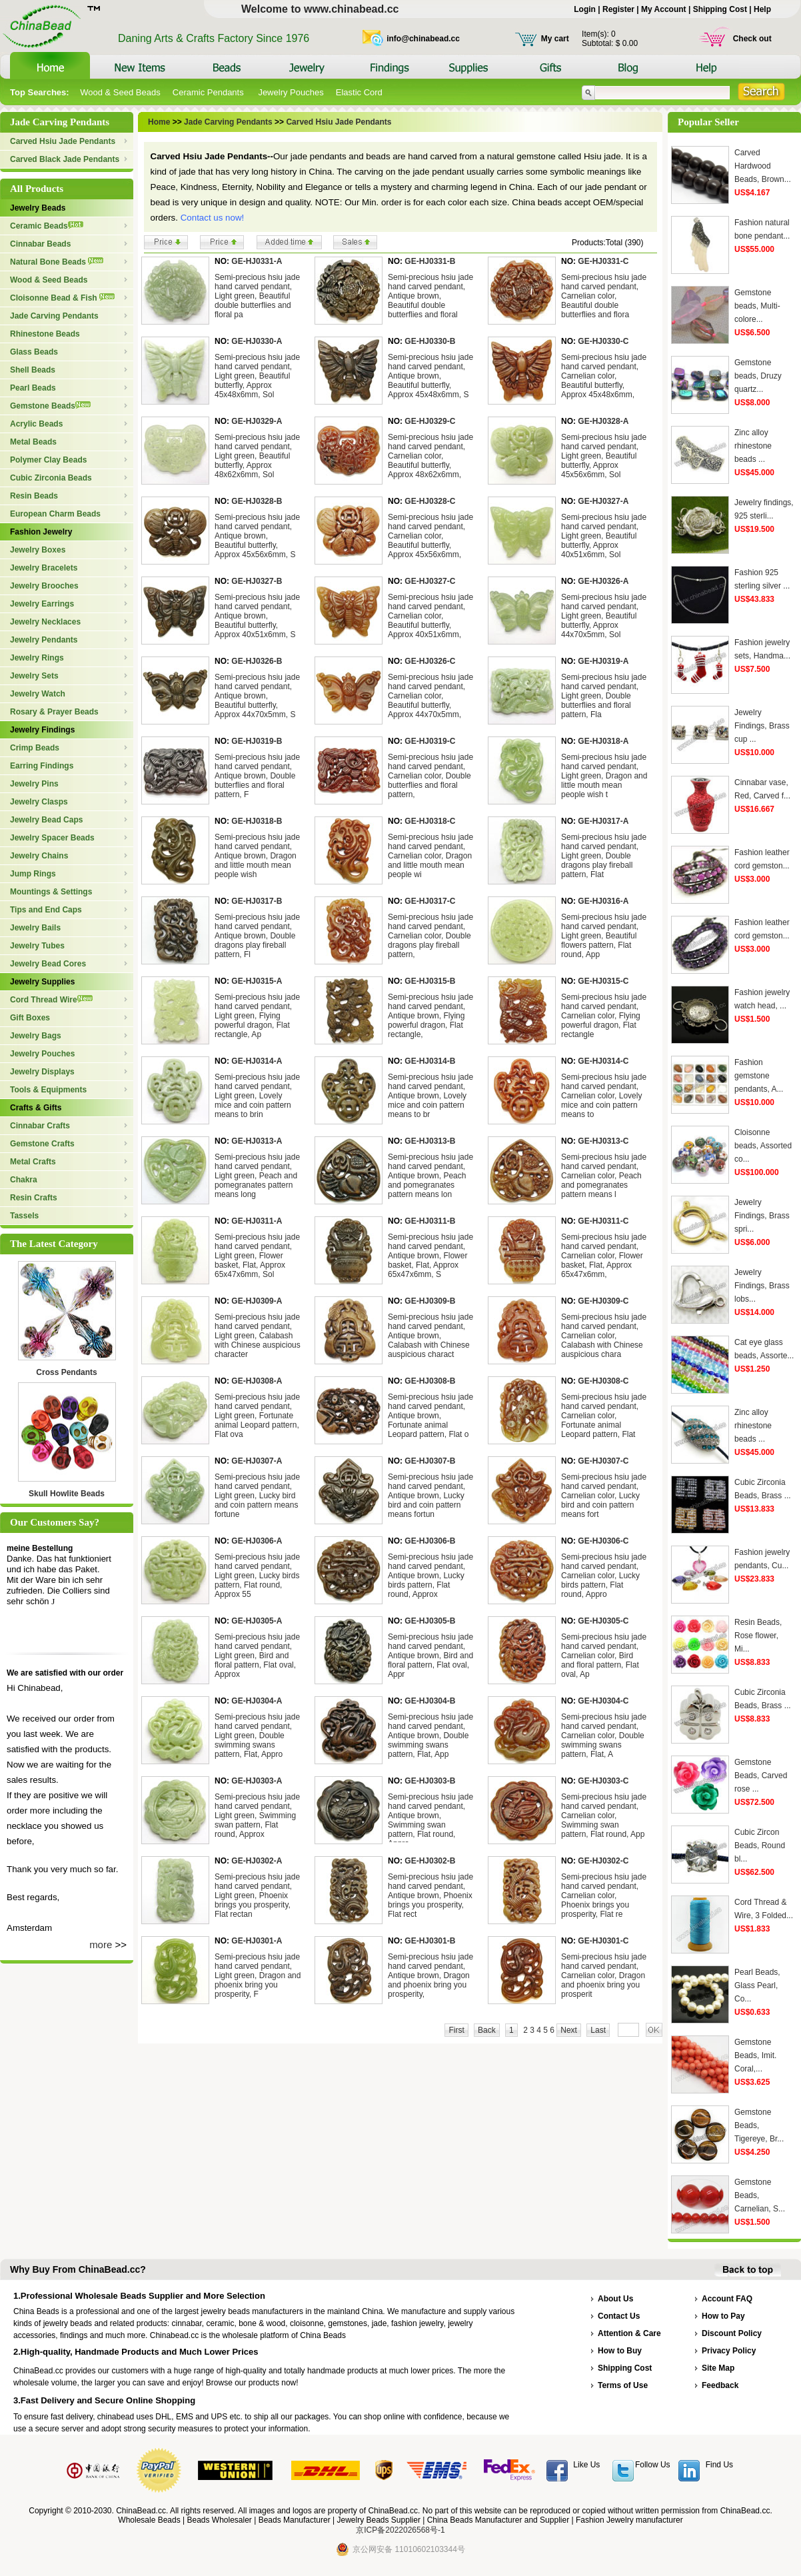  Describe the element at coordinates (256, 1381) in the screenshot. I see `GE-HJ0308-A` at that location.